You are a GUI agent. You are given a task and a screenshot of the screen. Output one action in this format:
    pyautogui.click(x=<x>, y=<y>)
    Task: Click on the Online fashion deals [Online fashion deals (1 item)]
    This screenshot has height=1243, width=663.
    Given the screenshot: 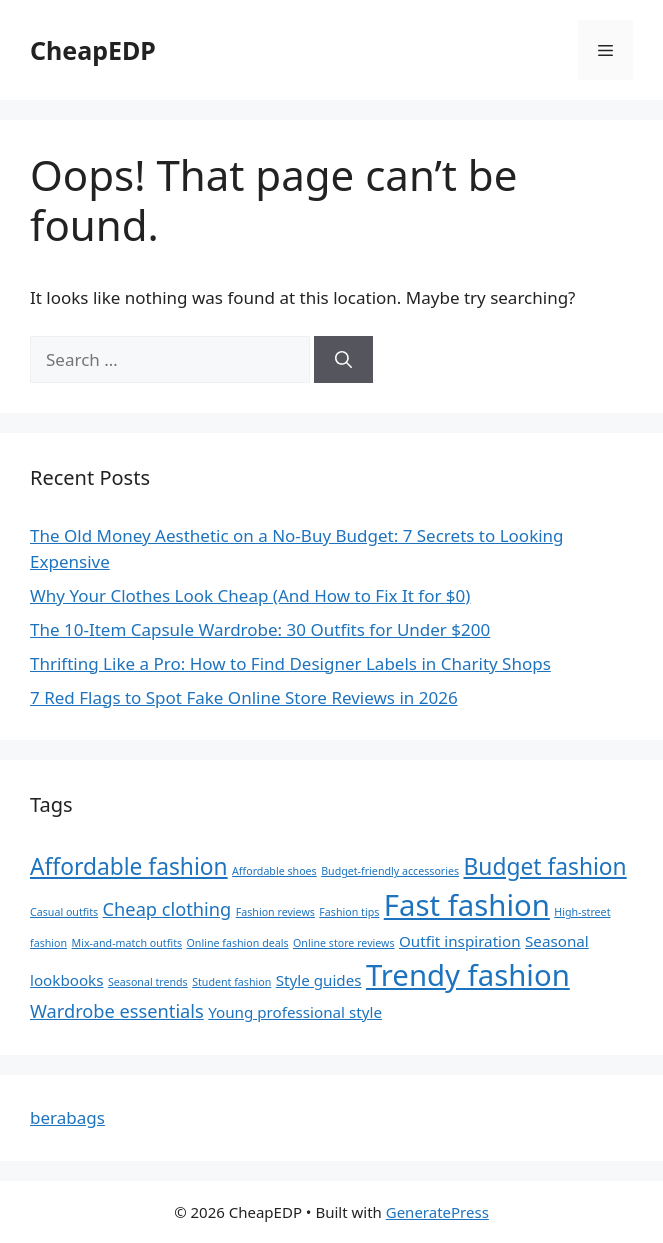 What is the action you would take?
    pyautogui.click(x=238, y=943)
    